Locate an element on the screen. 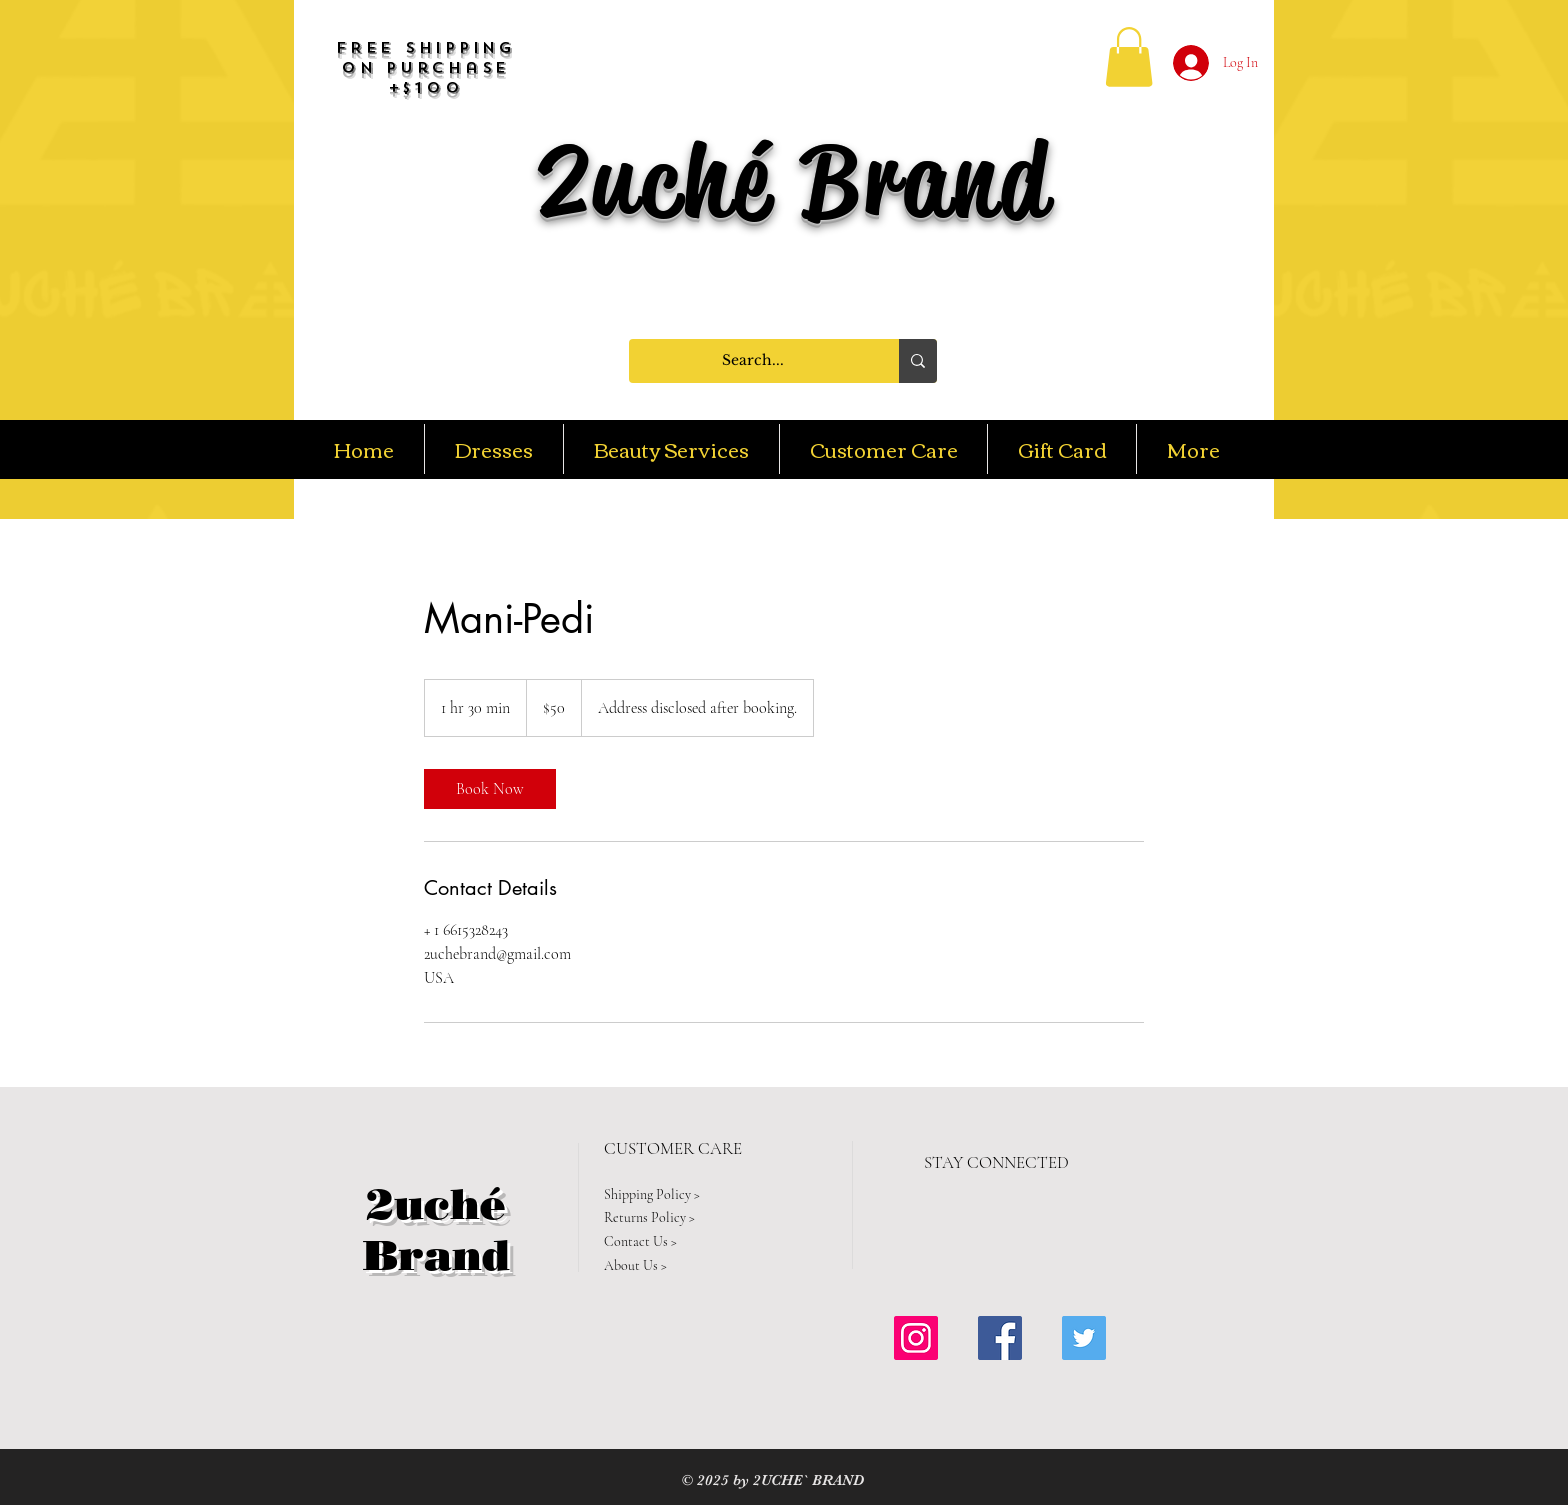 This screenshot has width=1568, height=1505. Contact Us > is located at coordinates (640, 1241).